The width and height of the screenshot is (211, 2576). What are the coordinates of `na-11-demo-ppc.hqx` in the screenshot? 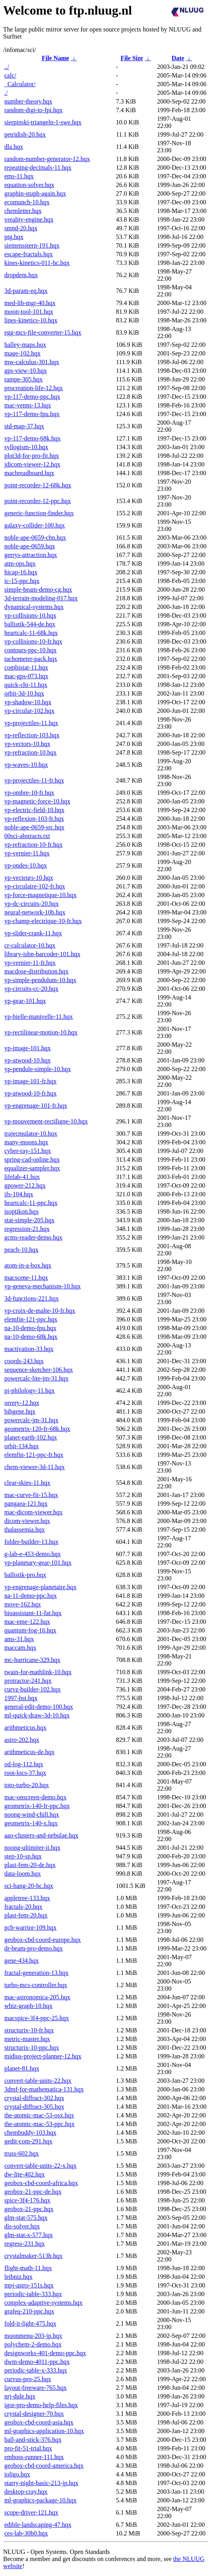 It's located at (30, 1595).